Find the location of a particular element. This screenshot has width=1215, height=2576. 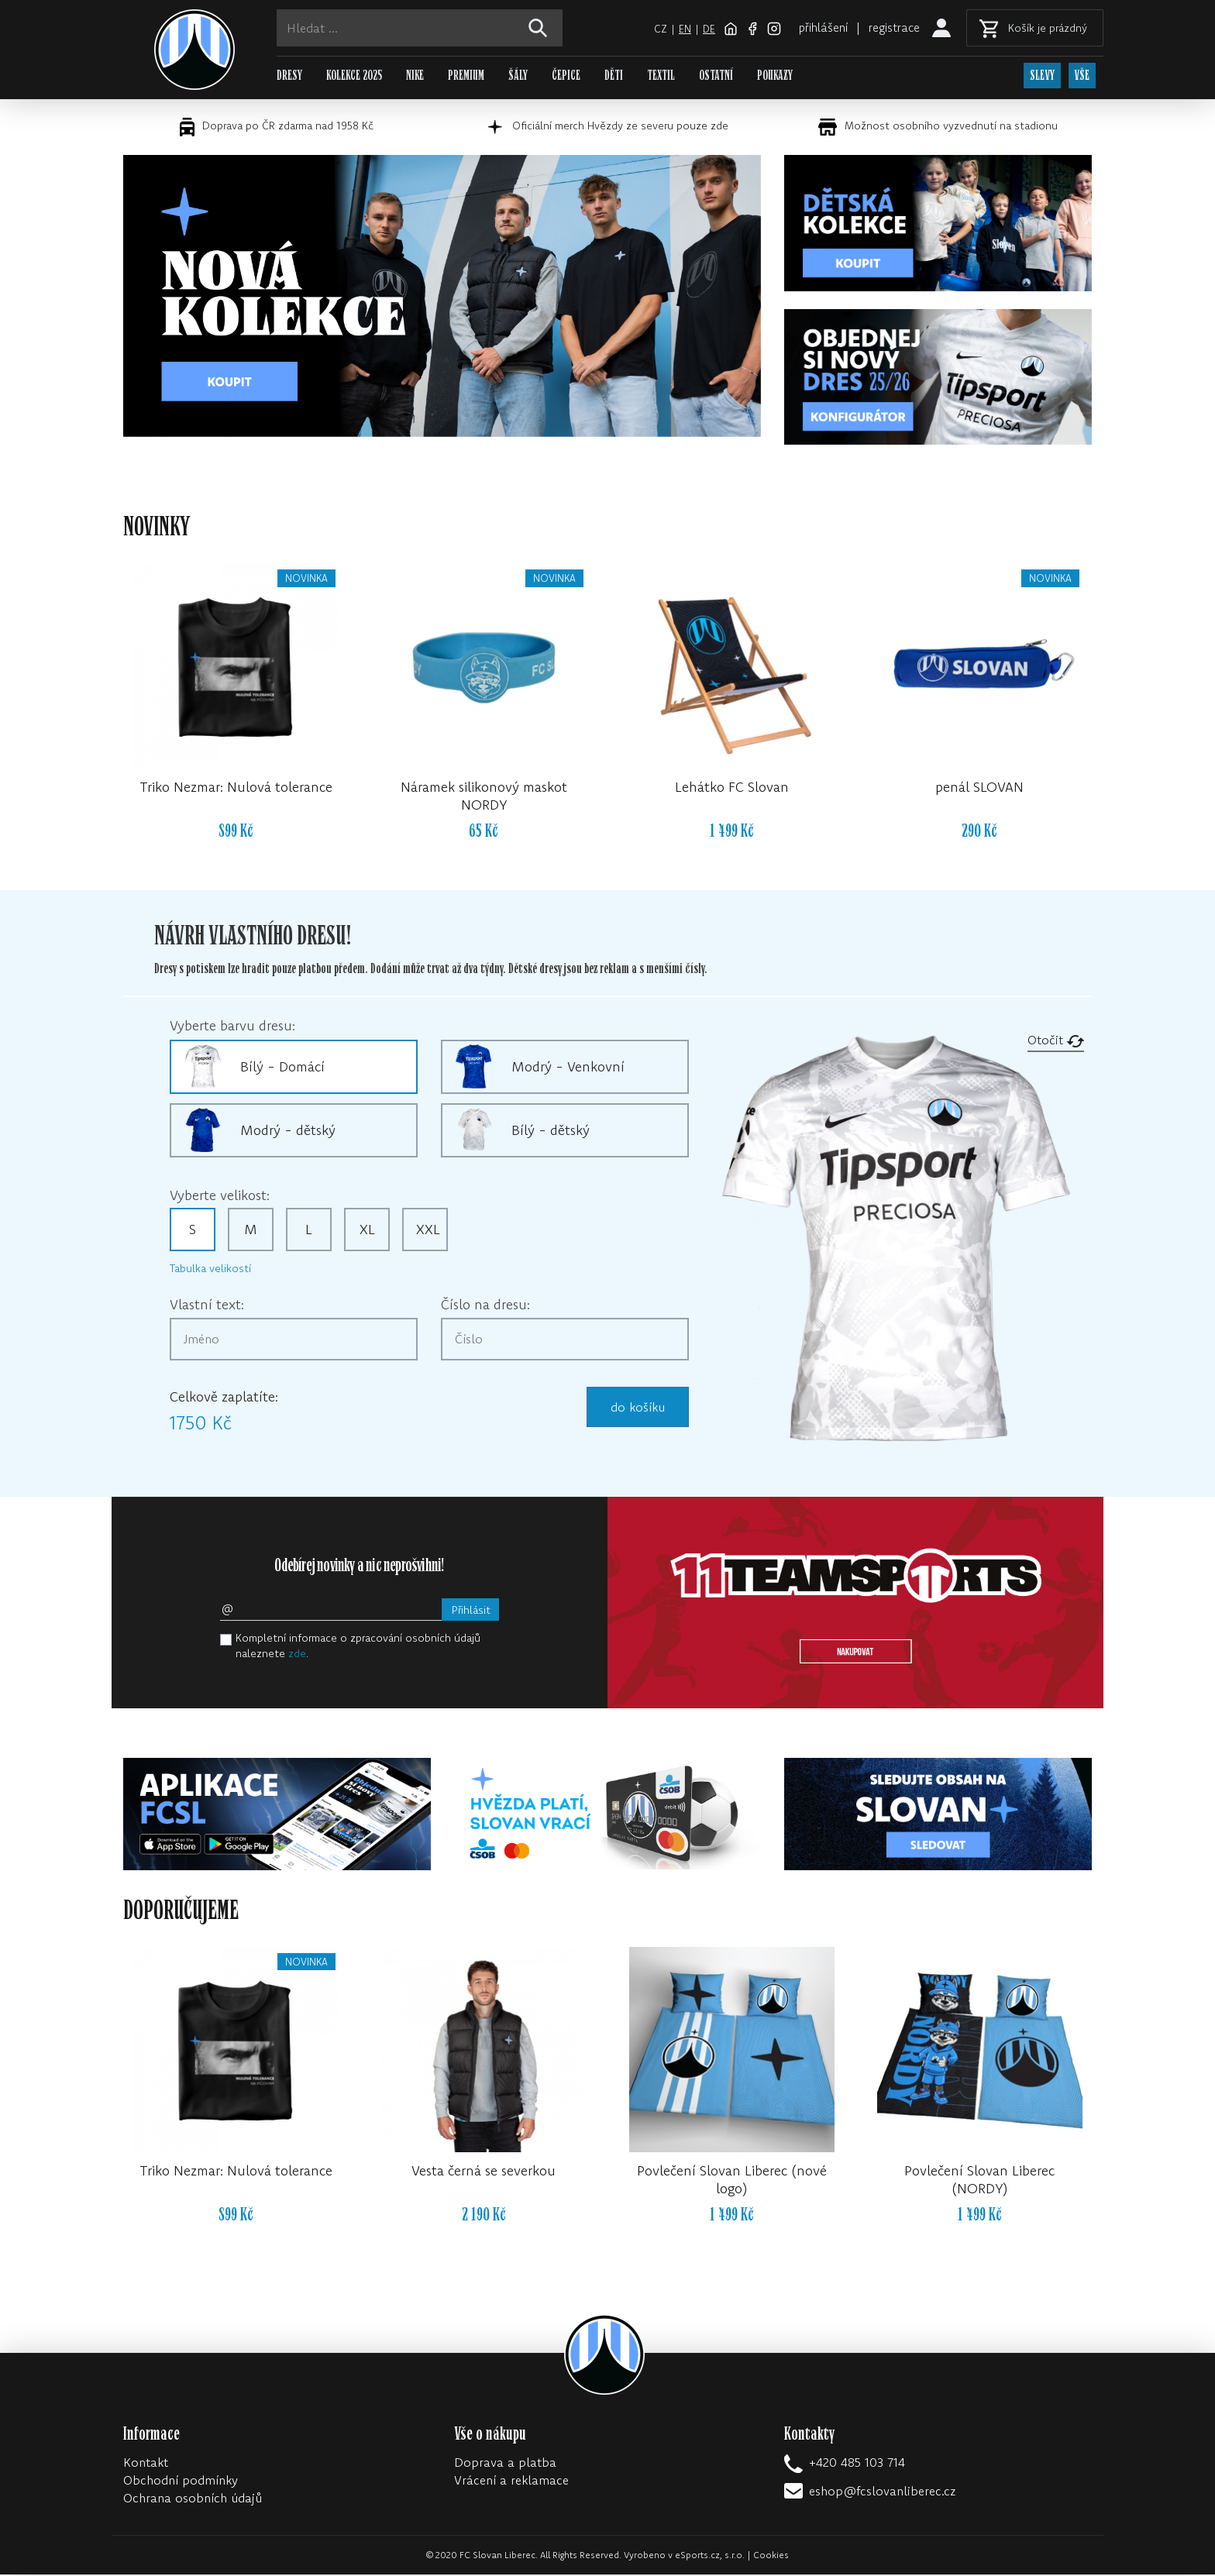

Ochrana osobních údajů is located at coordinates (192, 2499).